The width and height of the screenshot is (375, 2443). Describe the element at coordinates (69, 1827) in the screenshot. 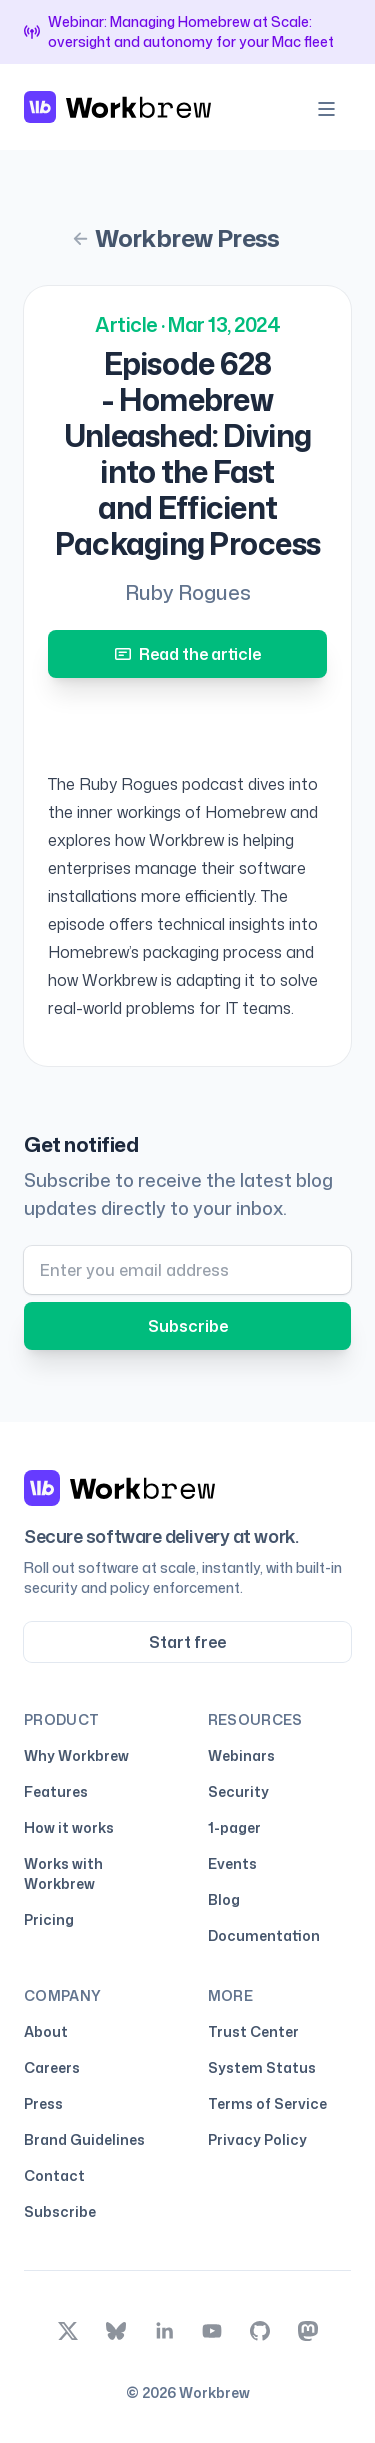

I see `How it works` at that location.